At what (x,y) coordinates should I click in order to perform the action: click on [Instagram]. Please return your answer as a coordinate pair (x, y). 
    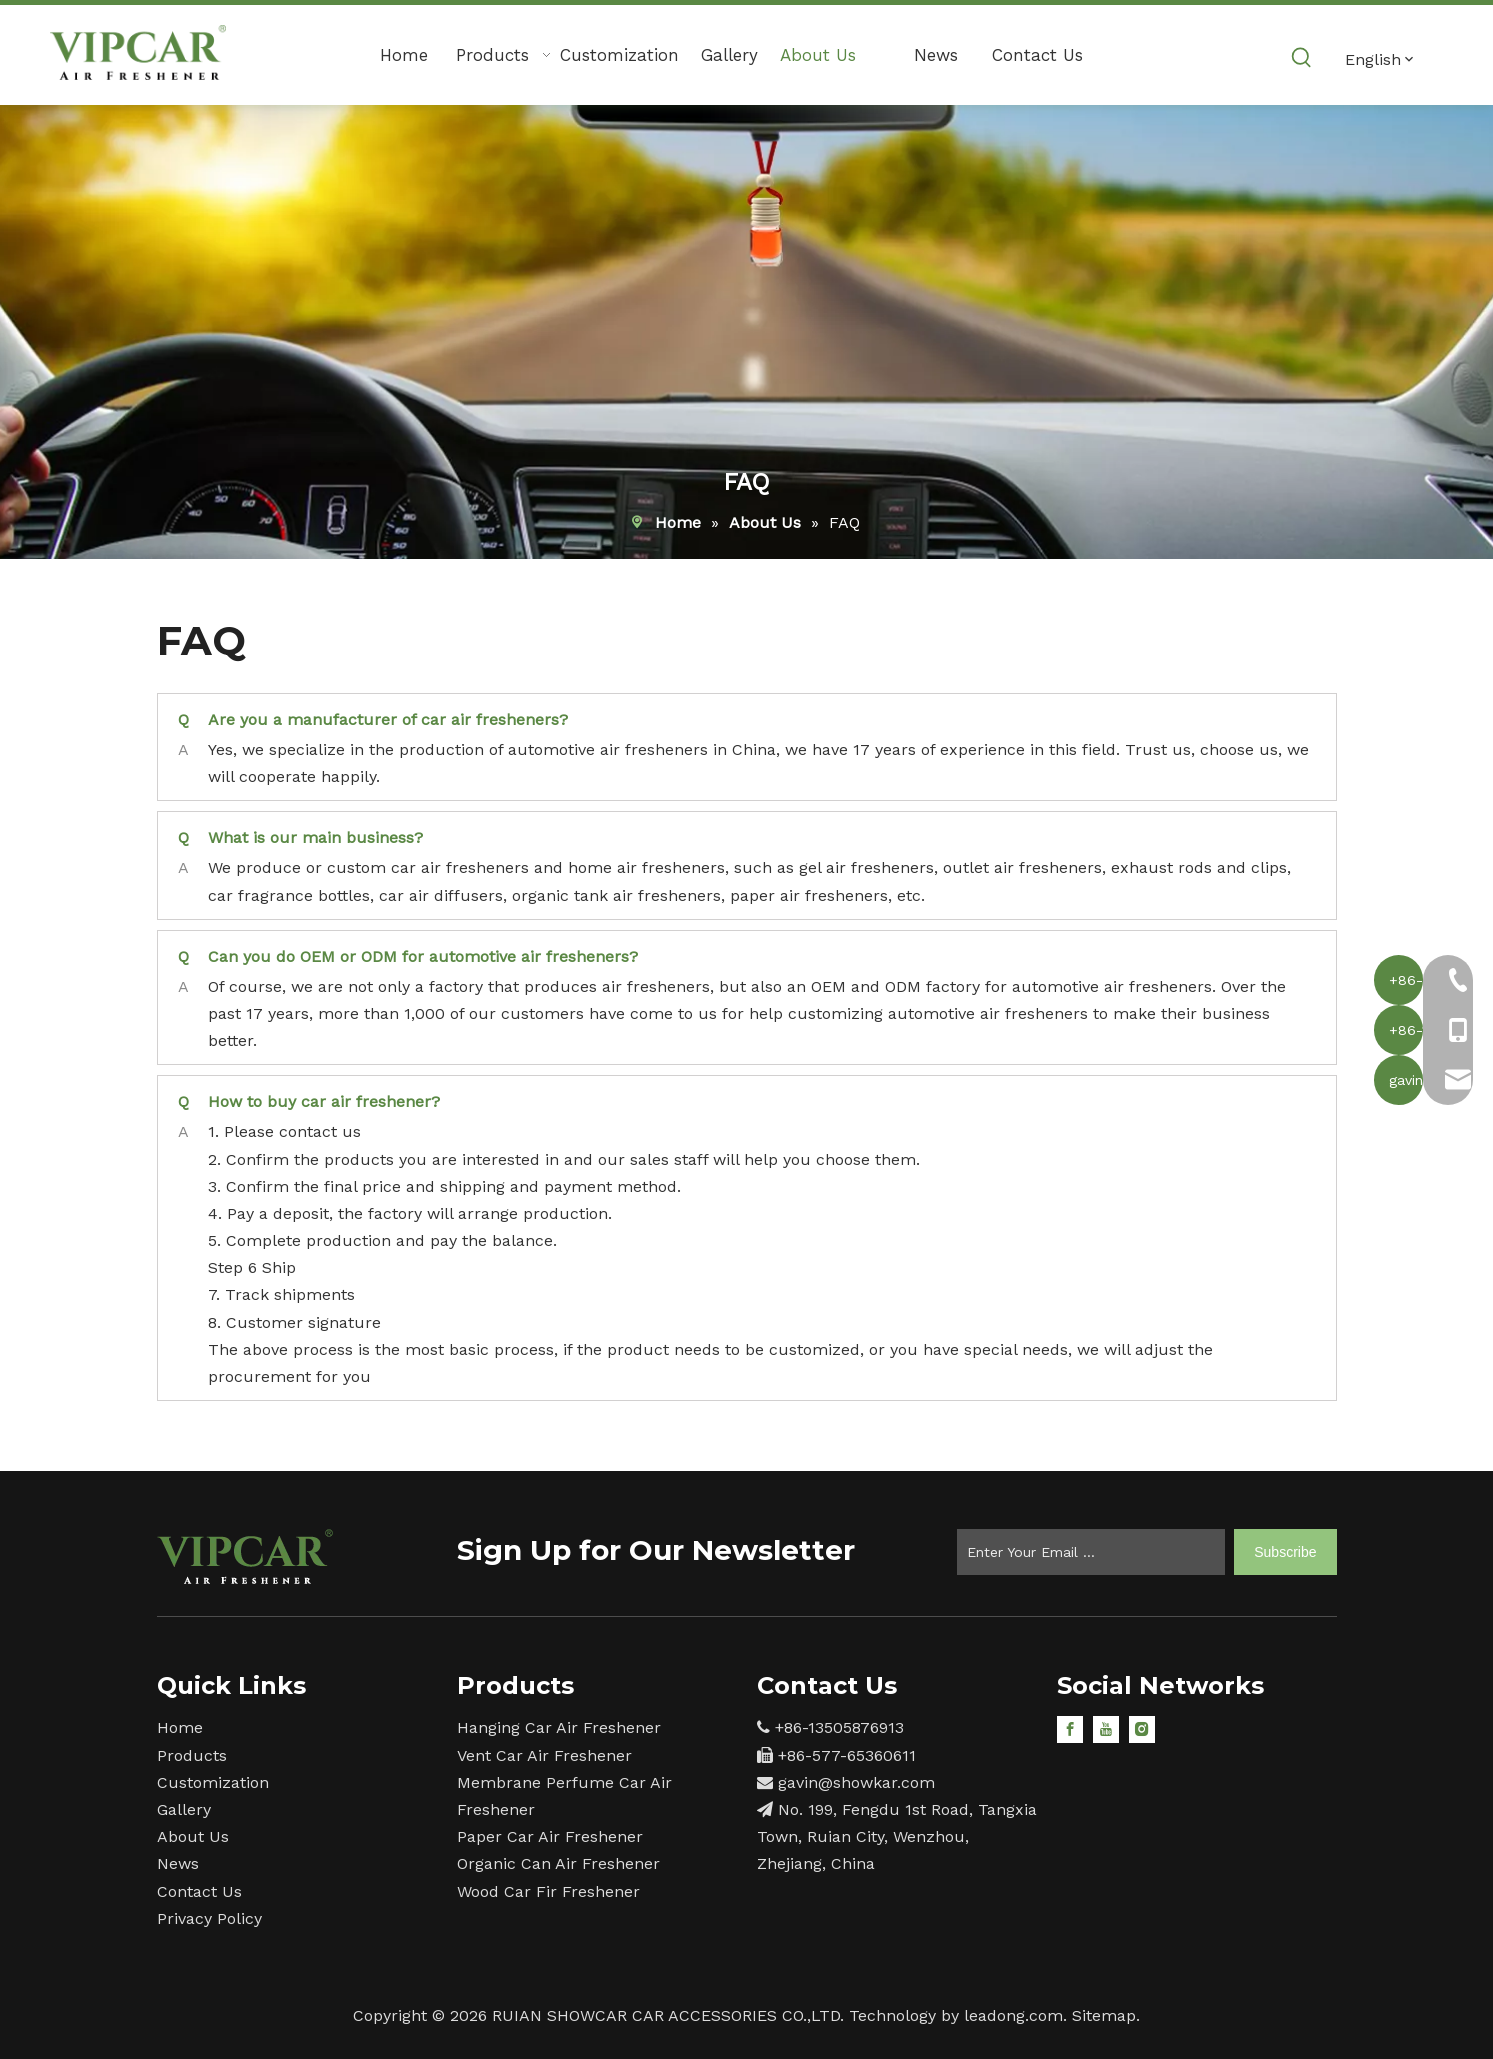
    Looking at the image, I should click on (1142, 1728).